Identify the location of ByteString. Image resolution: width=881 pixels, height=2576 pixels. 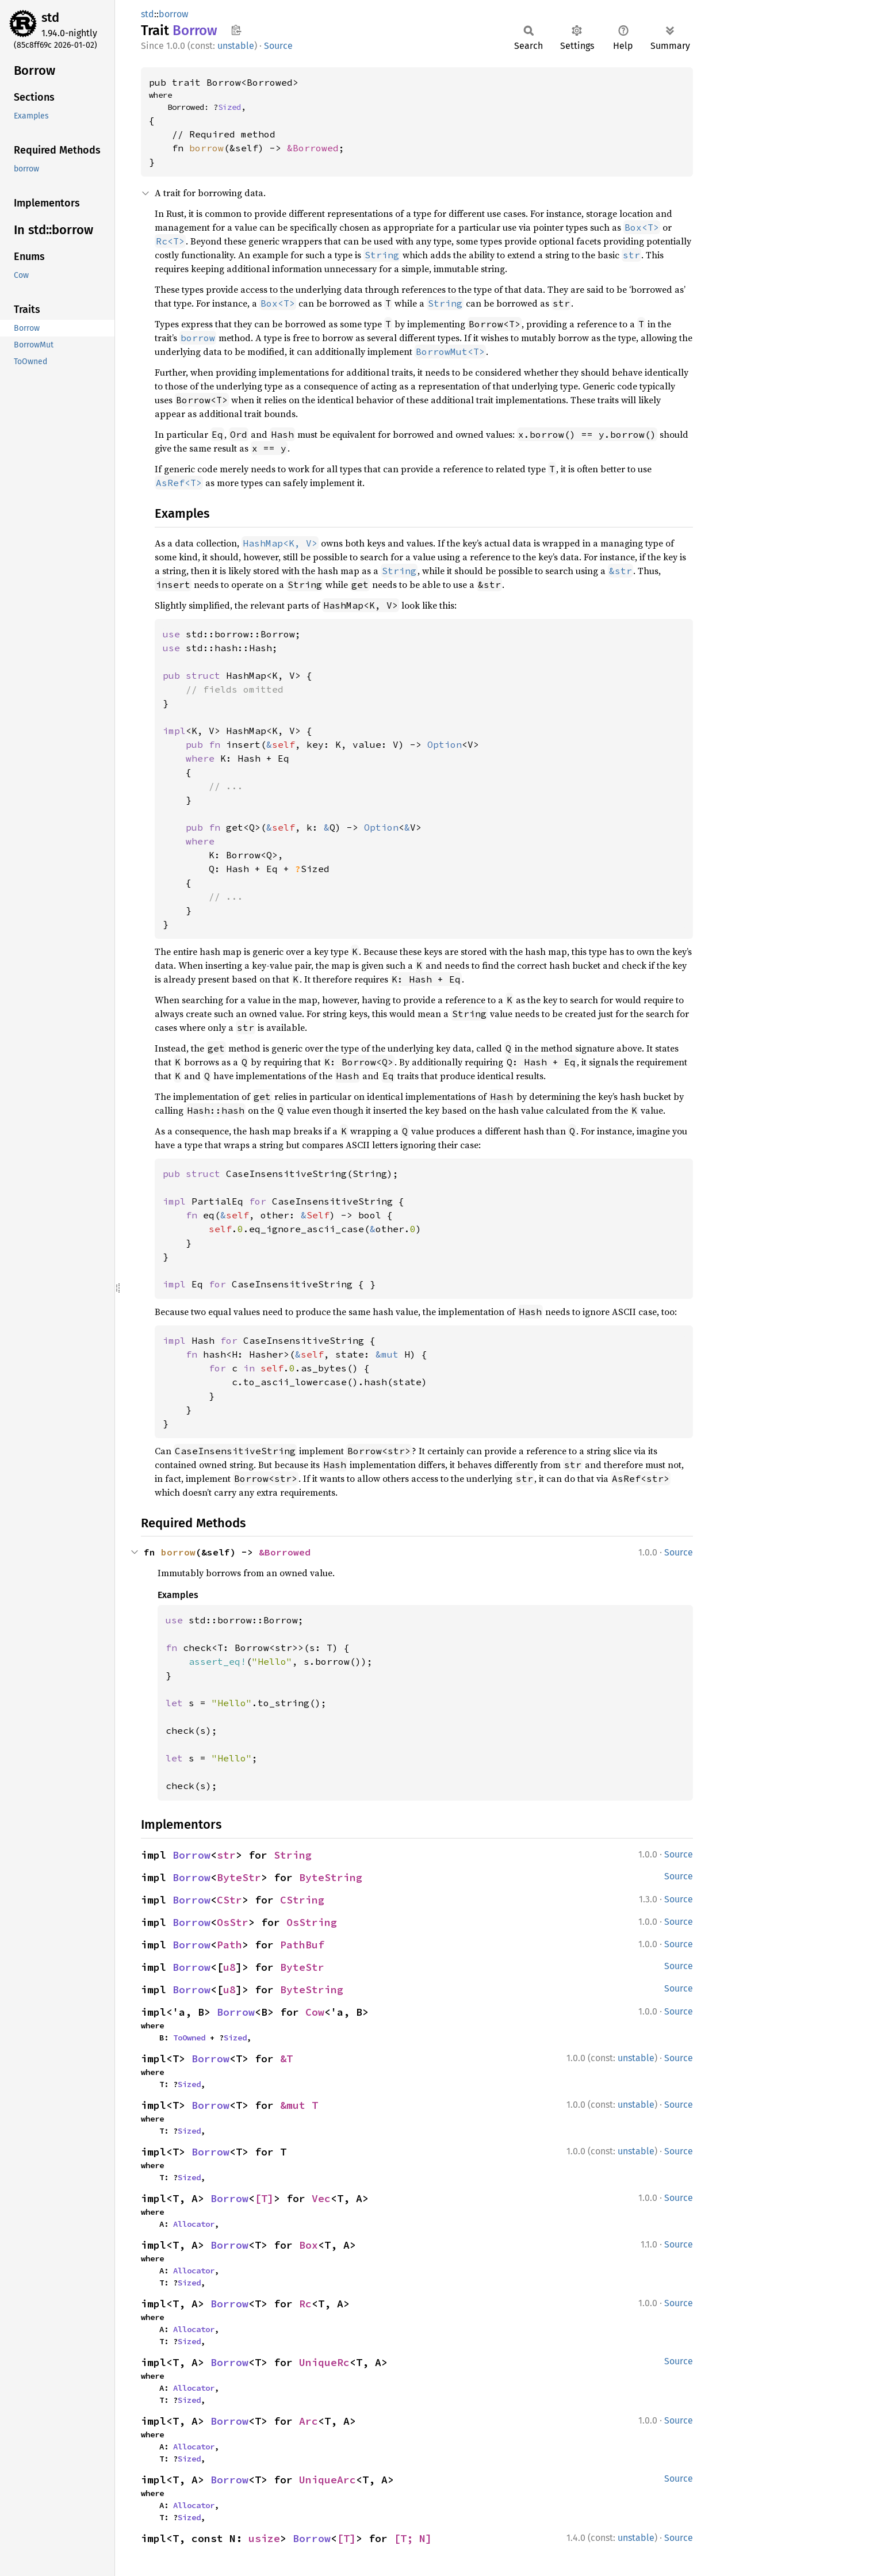
(330, 1877).